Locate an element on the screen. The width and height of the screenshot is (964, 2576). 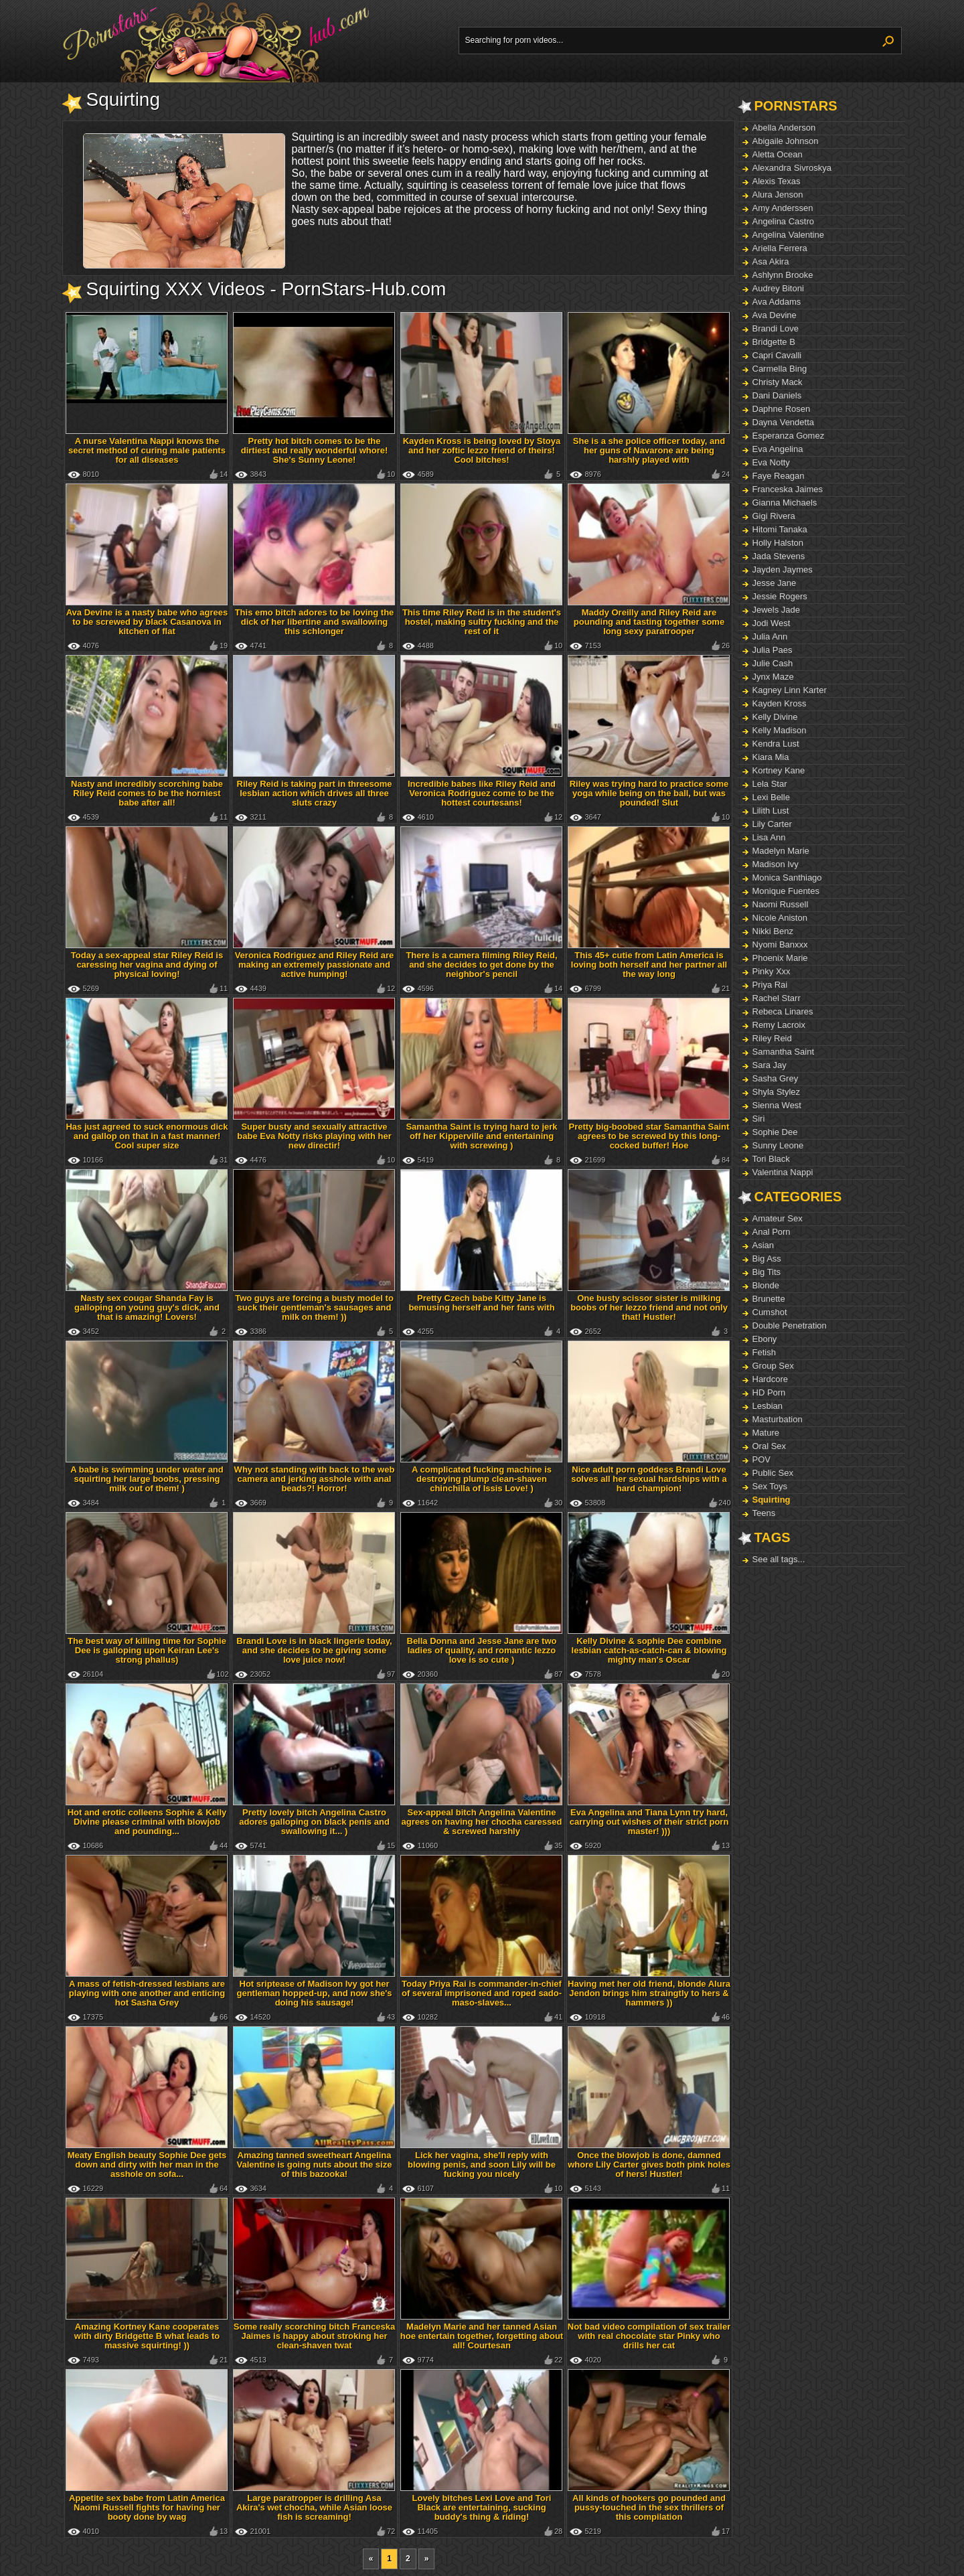
Kortney Kane is located at coordinates (778, 770).